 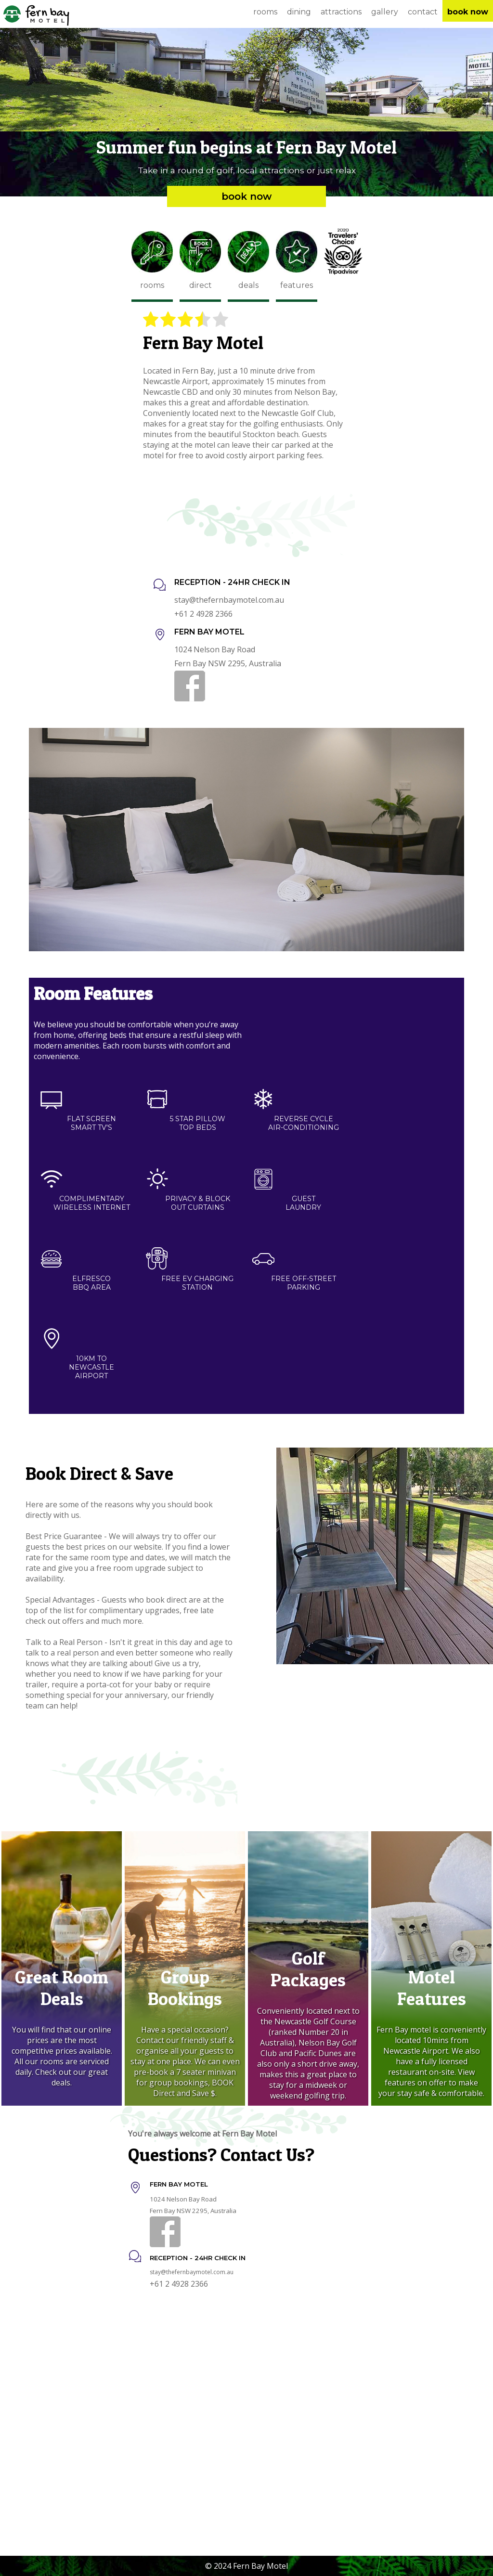 What do you see at coordinates (246, 196) in the screenshot?
I see `Book Now` at bounding box center [246, 196].